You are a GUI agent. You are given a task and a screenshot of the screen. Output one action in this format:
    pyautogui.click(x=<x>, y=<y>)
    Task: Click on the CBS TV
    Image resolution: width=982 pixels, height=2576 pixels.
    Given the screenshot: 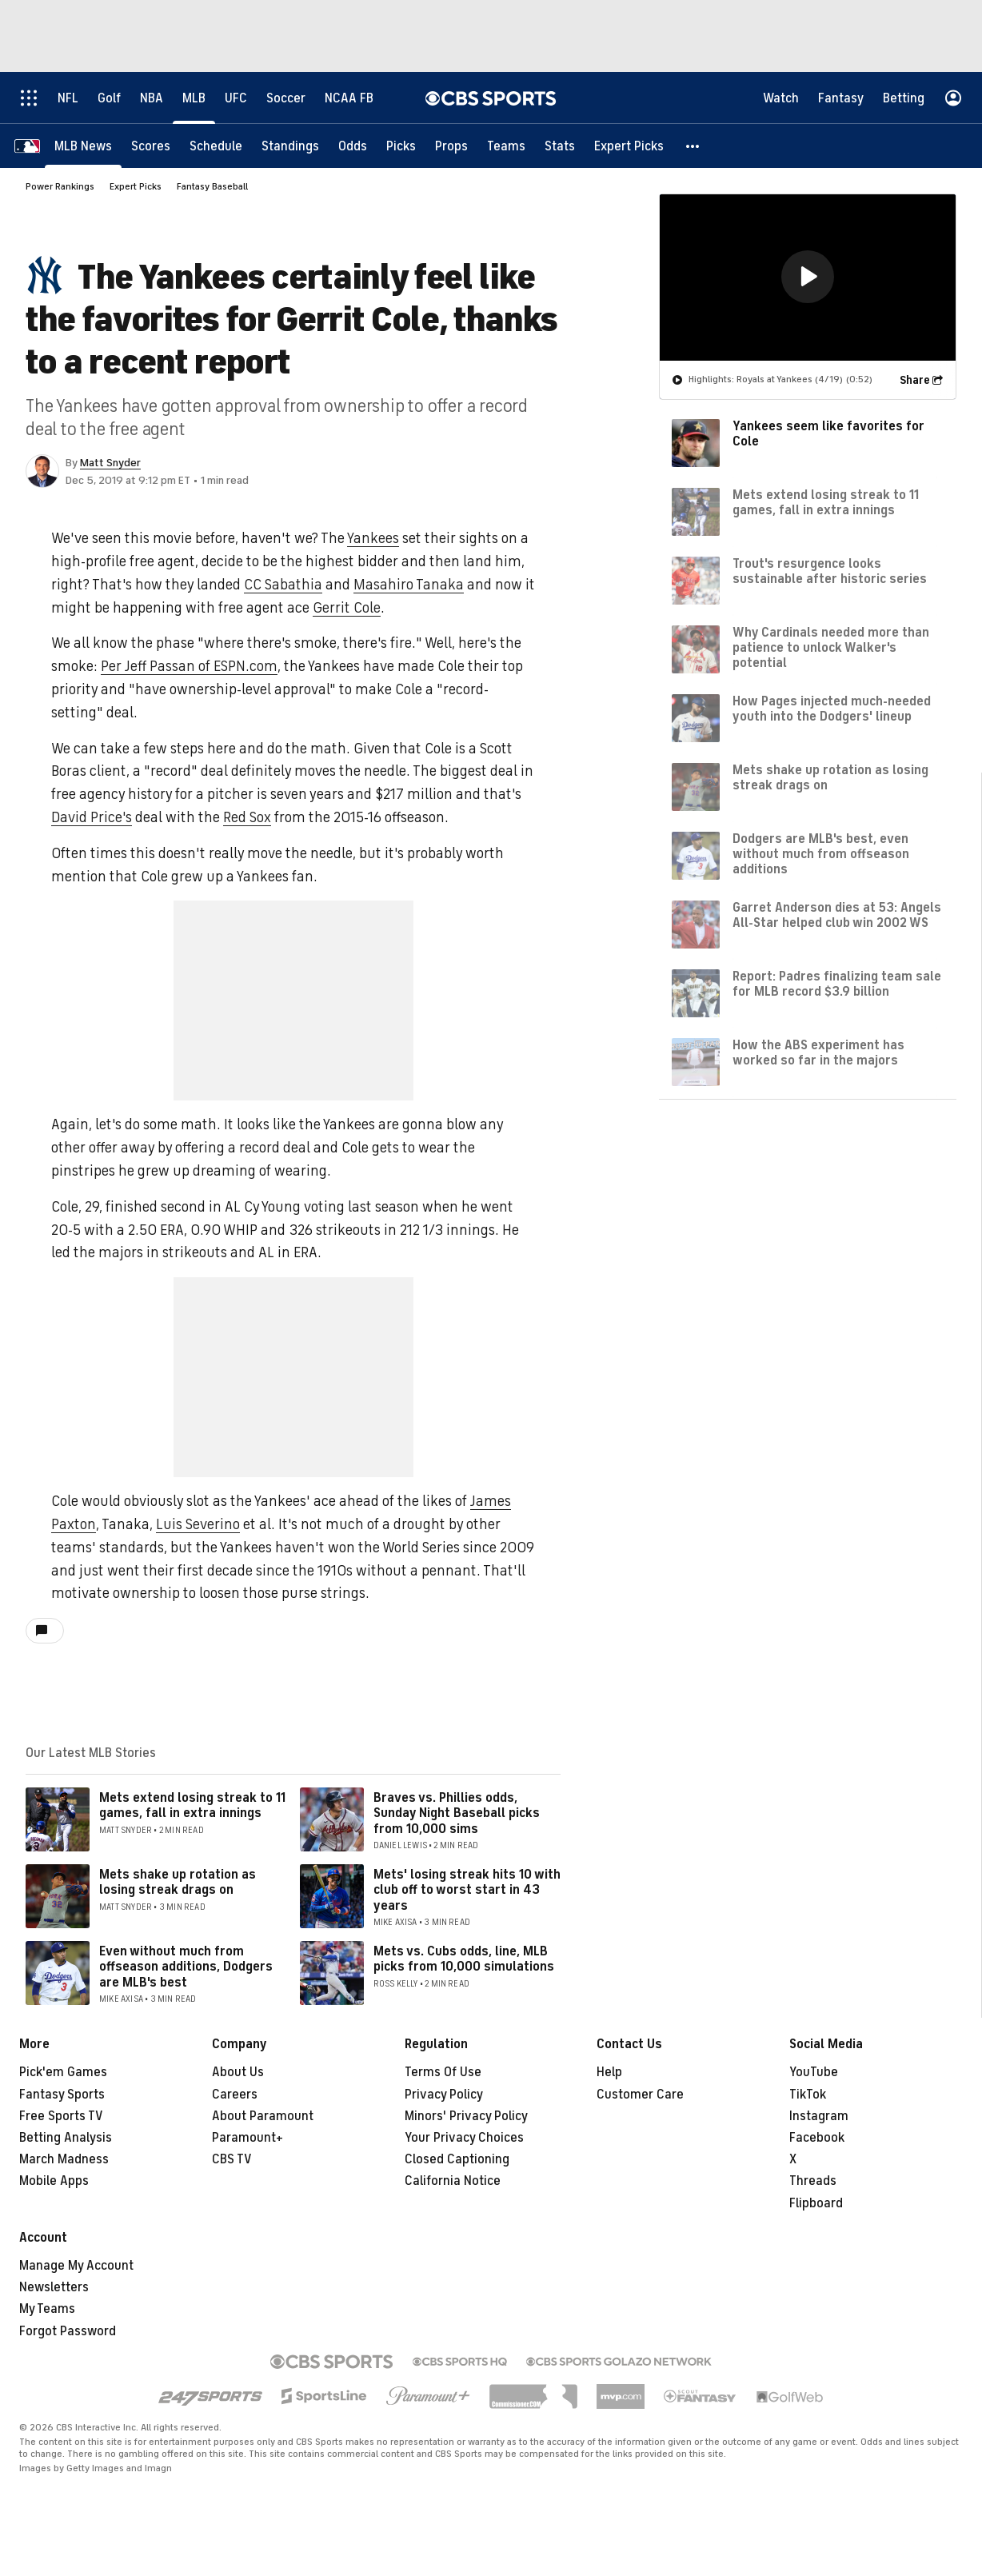 What is the action you would take?
    pyautogui.click(x=232, y=2159)
    